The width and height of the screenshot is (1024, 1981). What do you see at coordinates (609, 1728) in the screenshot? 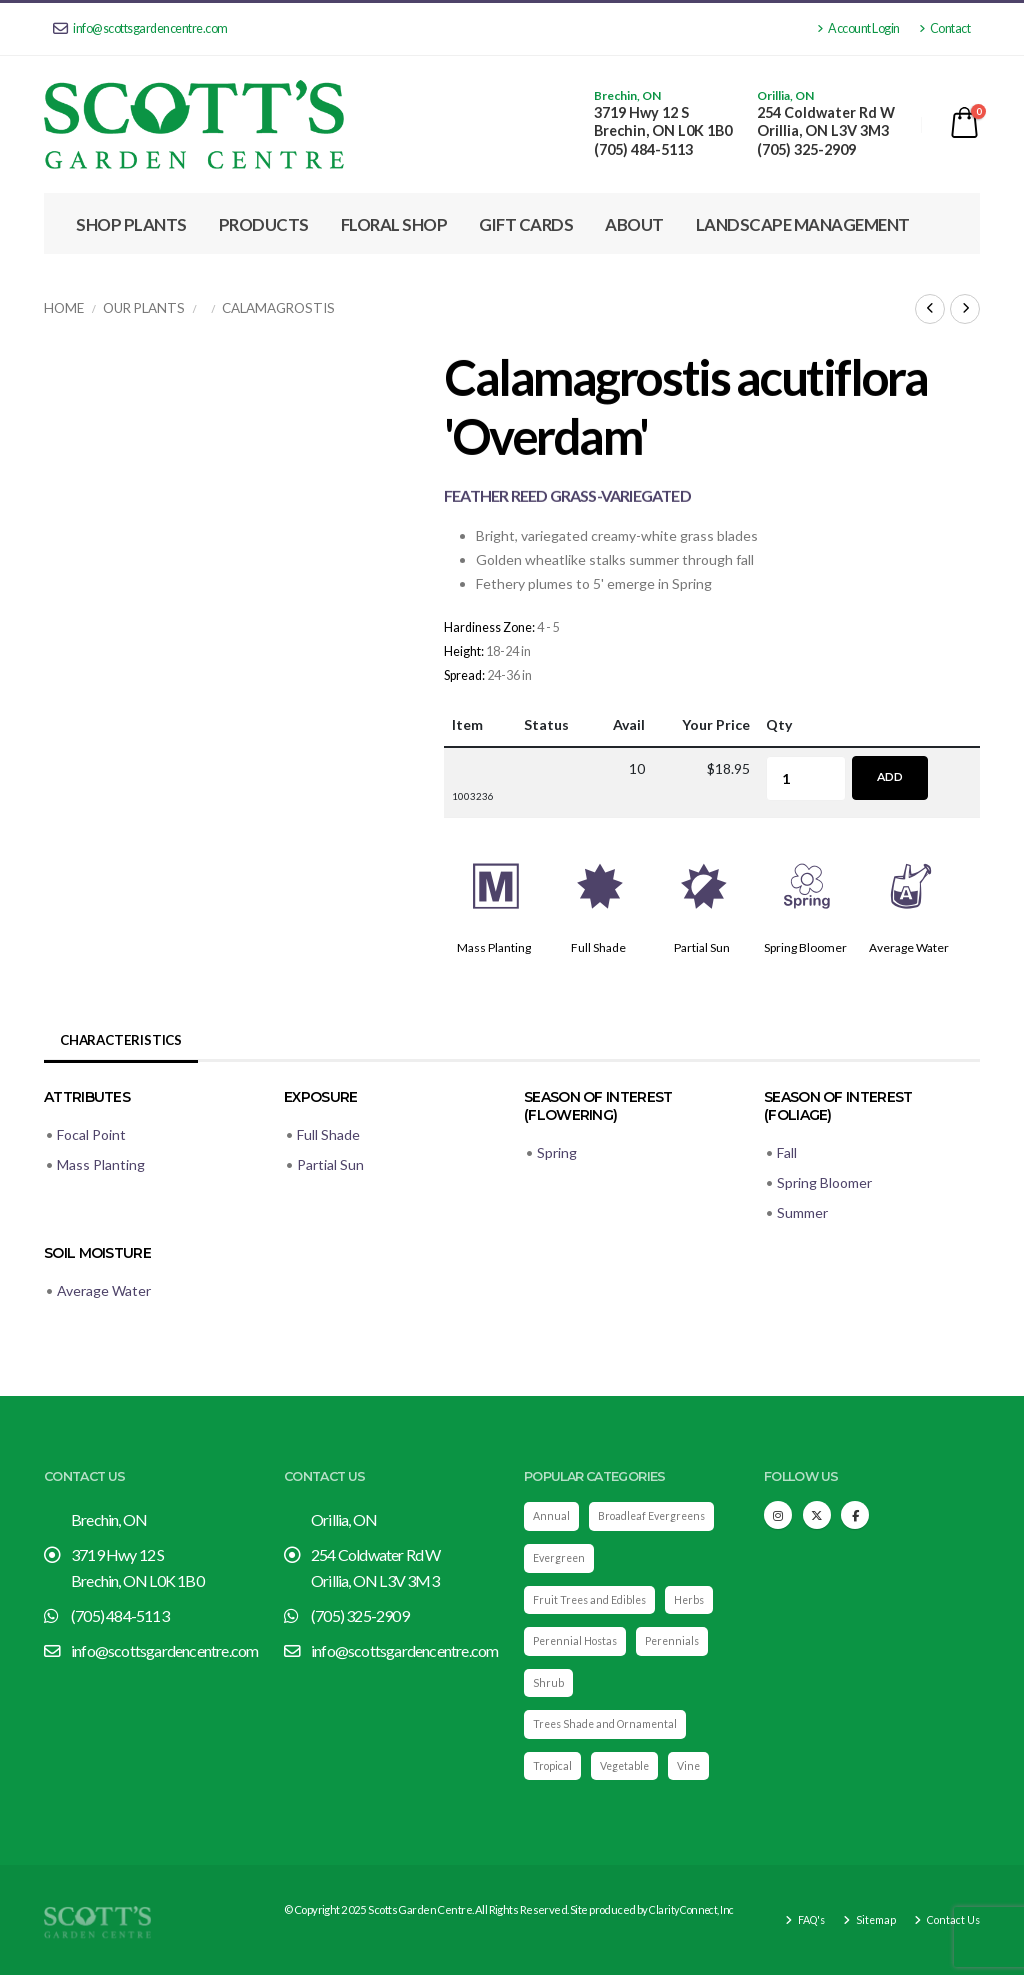
I see `Trees Shade and Ornamental` at bounding box center [609, 1728].